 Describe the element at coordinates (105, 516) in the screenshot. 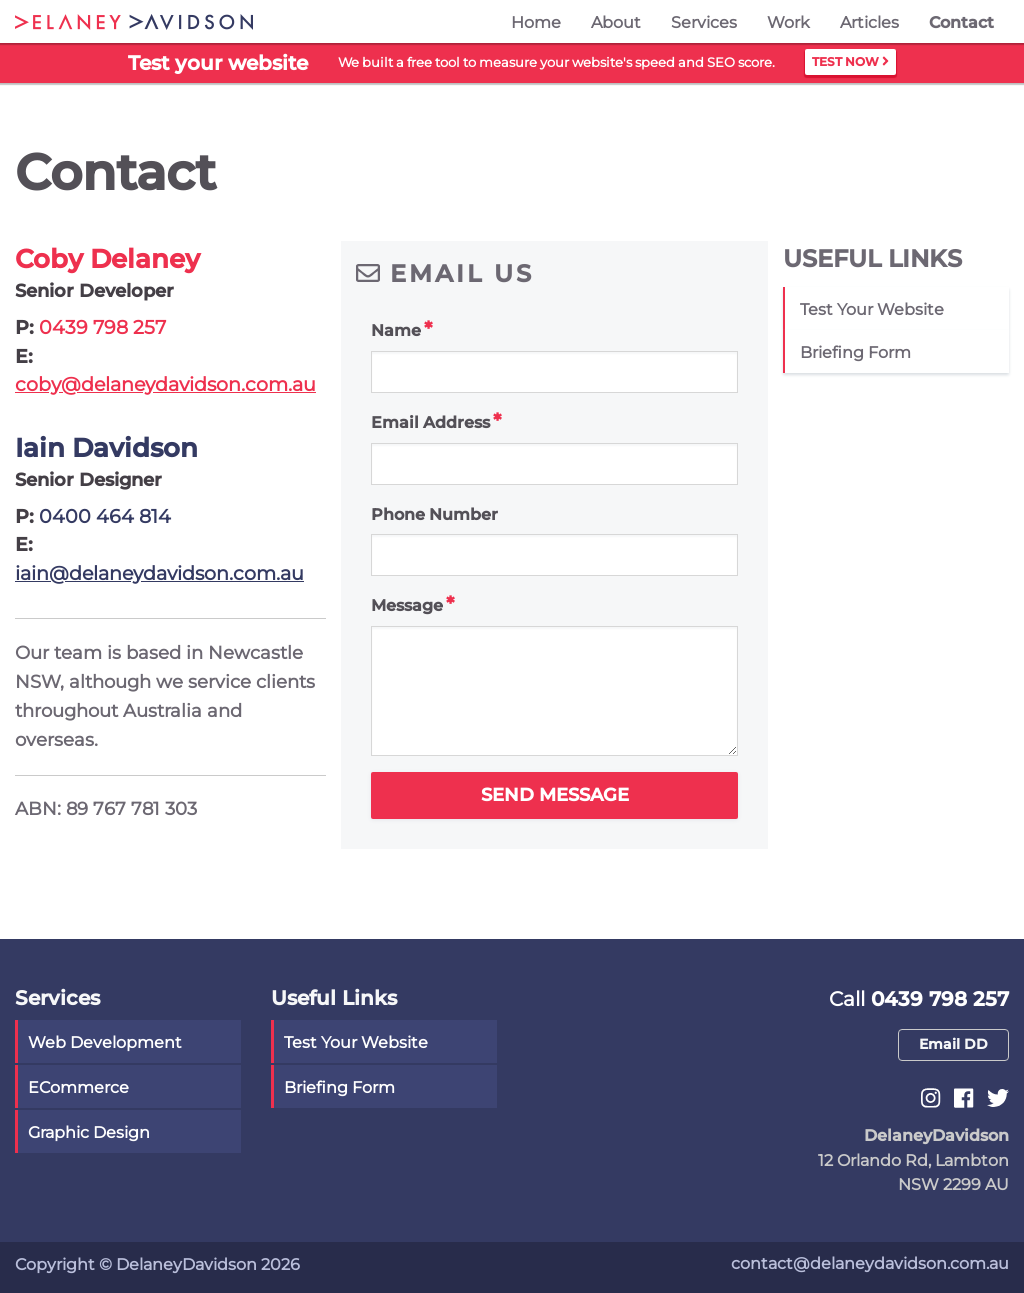

I see `0400 464 814` at that location.